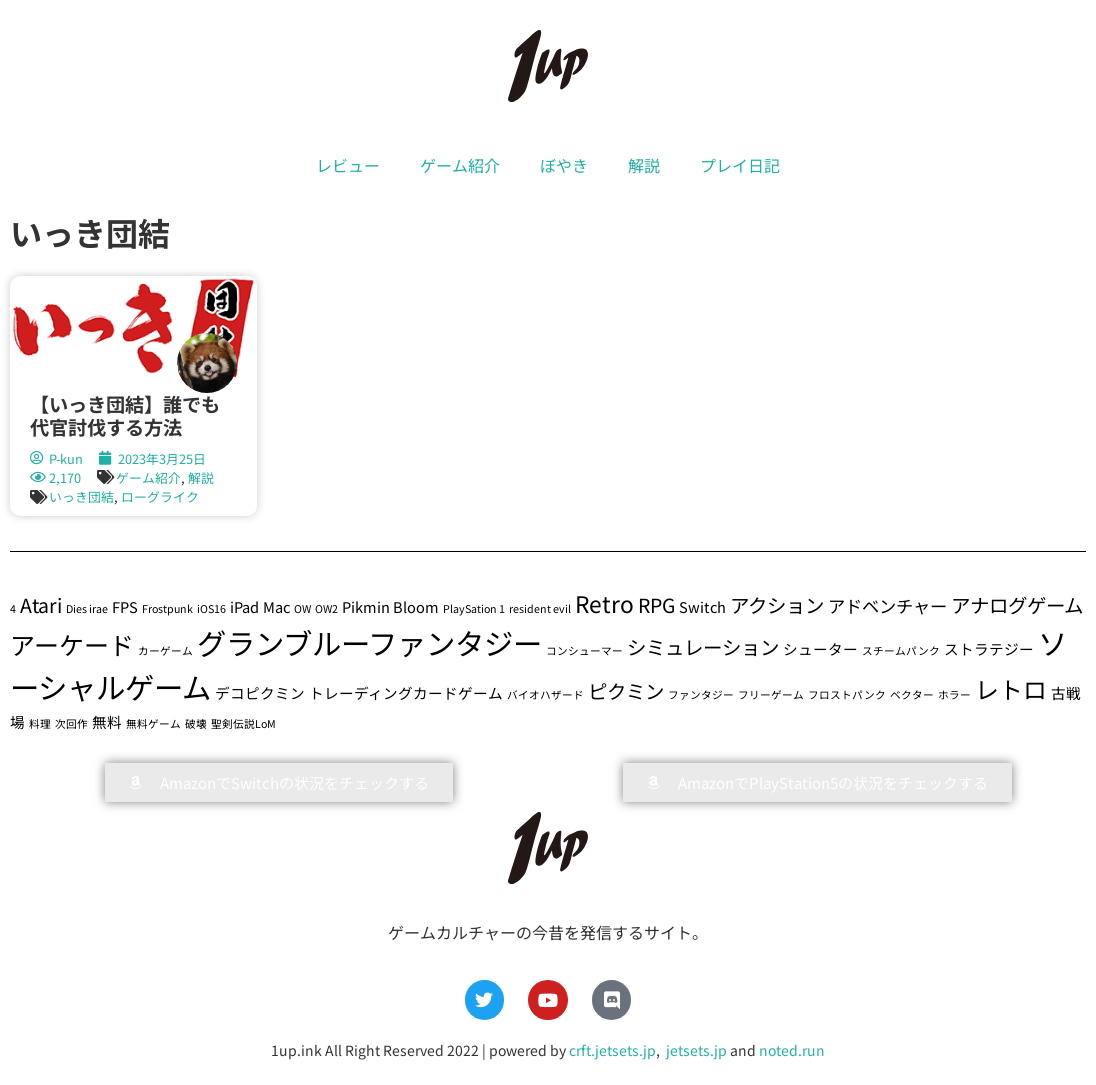  I want to click on いっき団結, so click(81, 496).